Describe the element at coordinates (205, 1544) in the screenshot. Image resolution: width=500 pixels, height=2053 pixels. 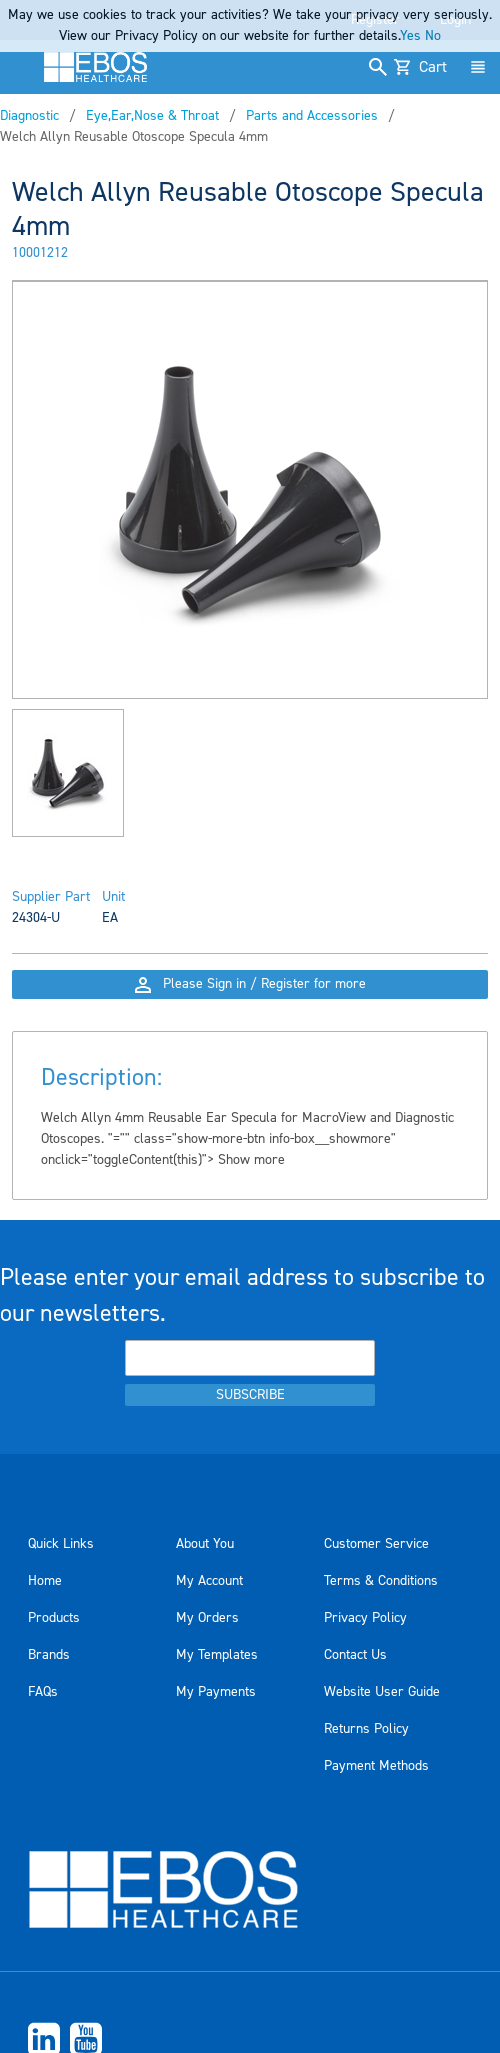
I see `About You` at that location.